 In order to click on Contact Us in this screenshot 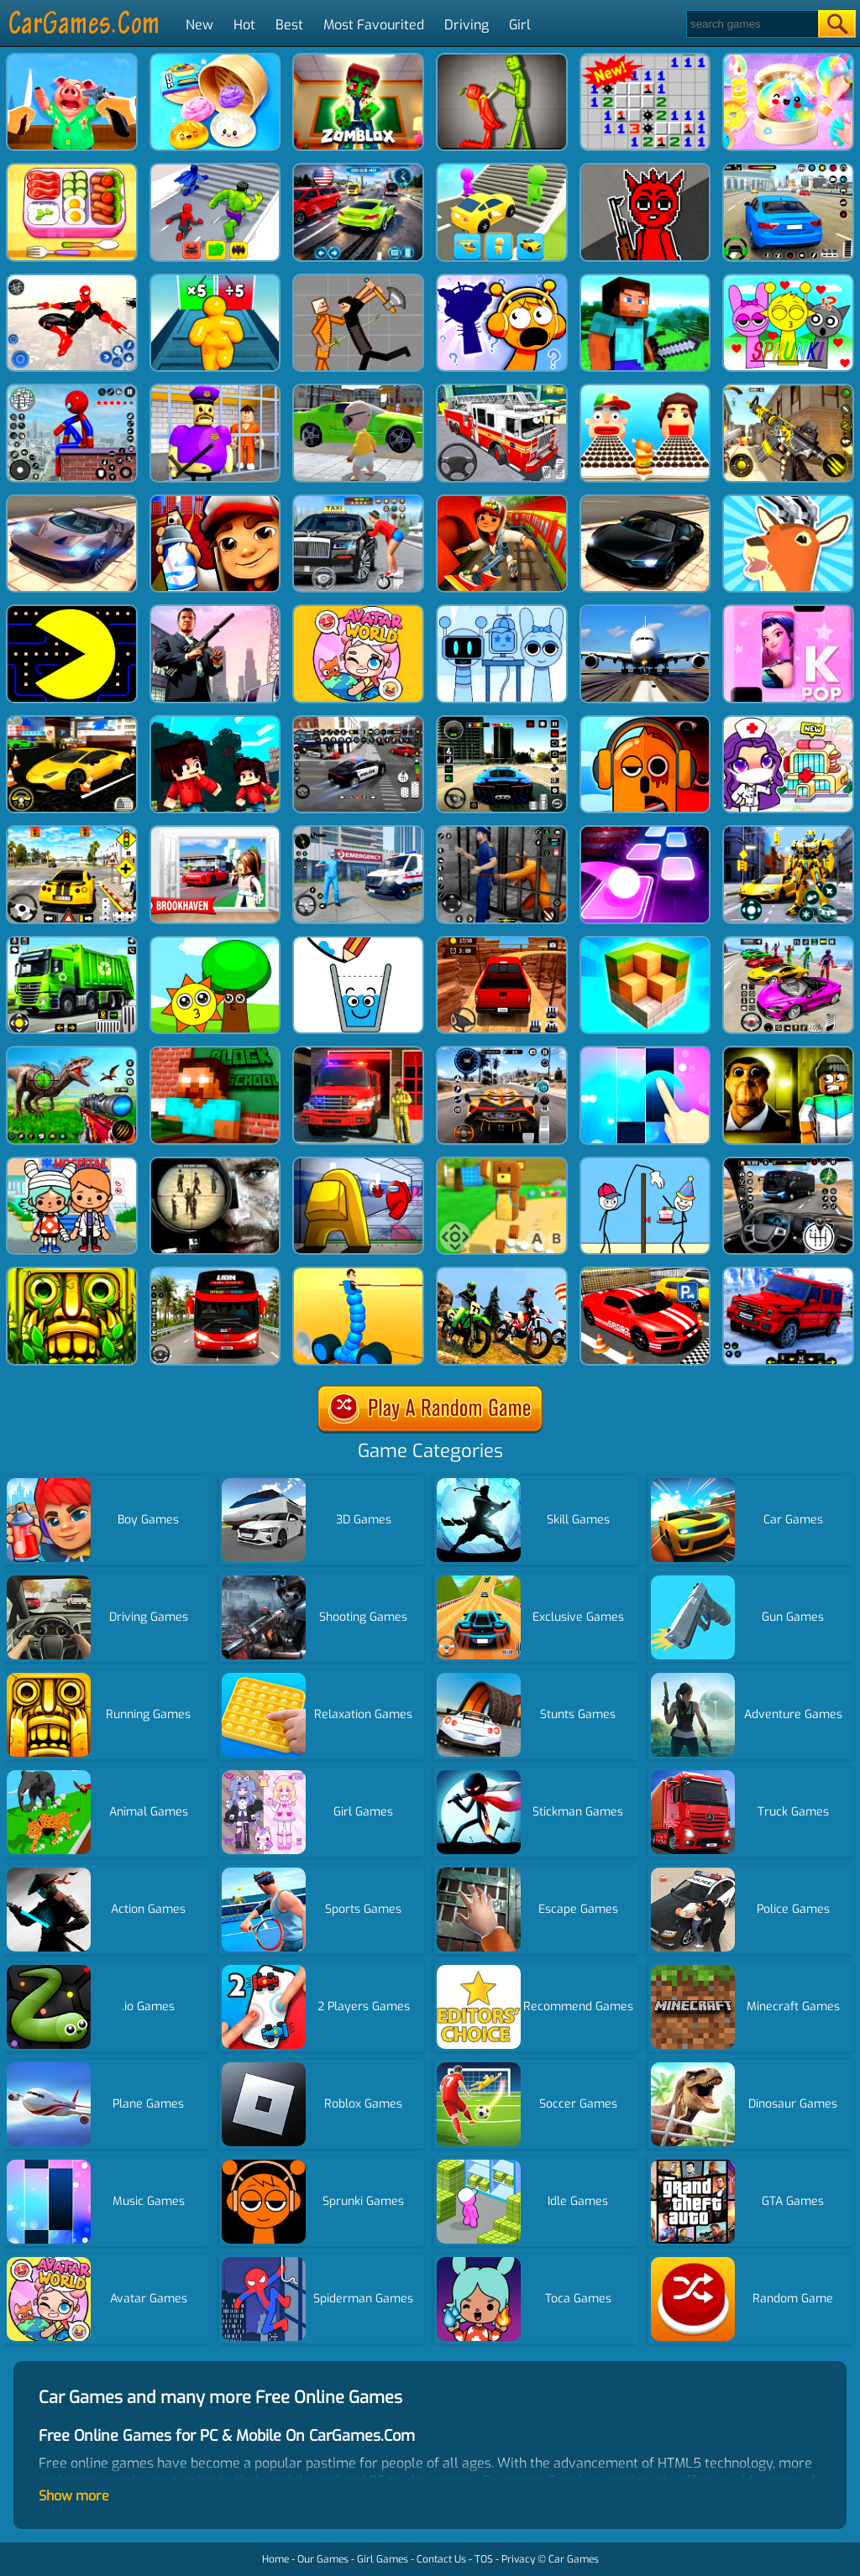, I will do `click(441, 2559)`.